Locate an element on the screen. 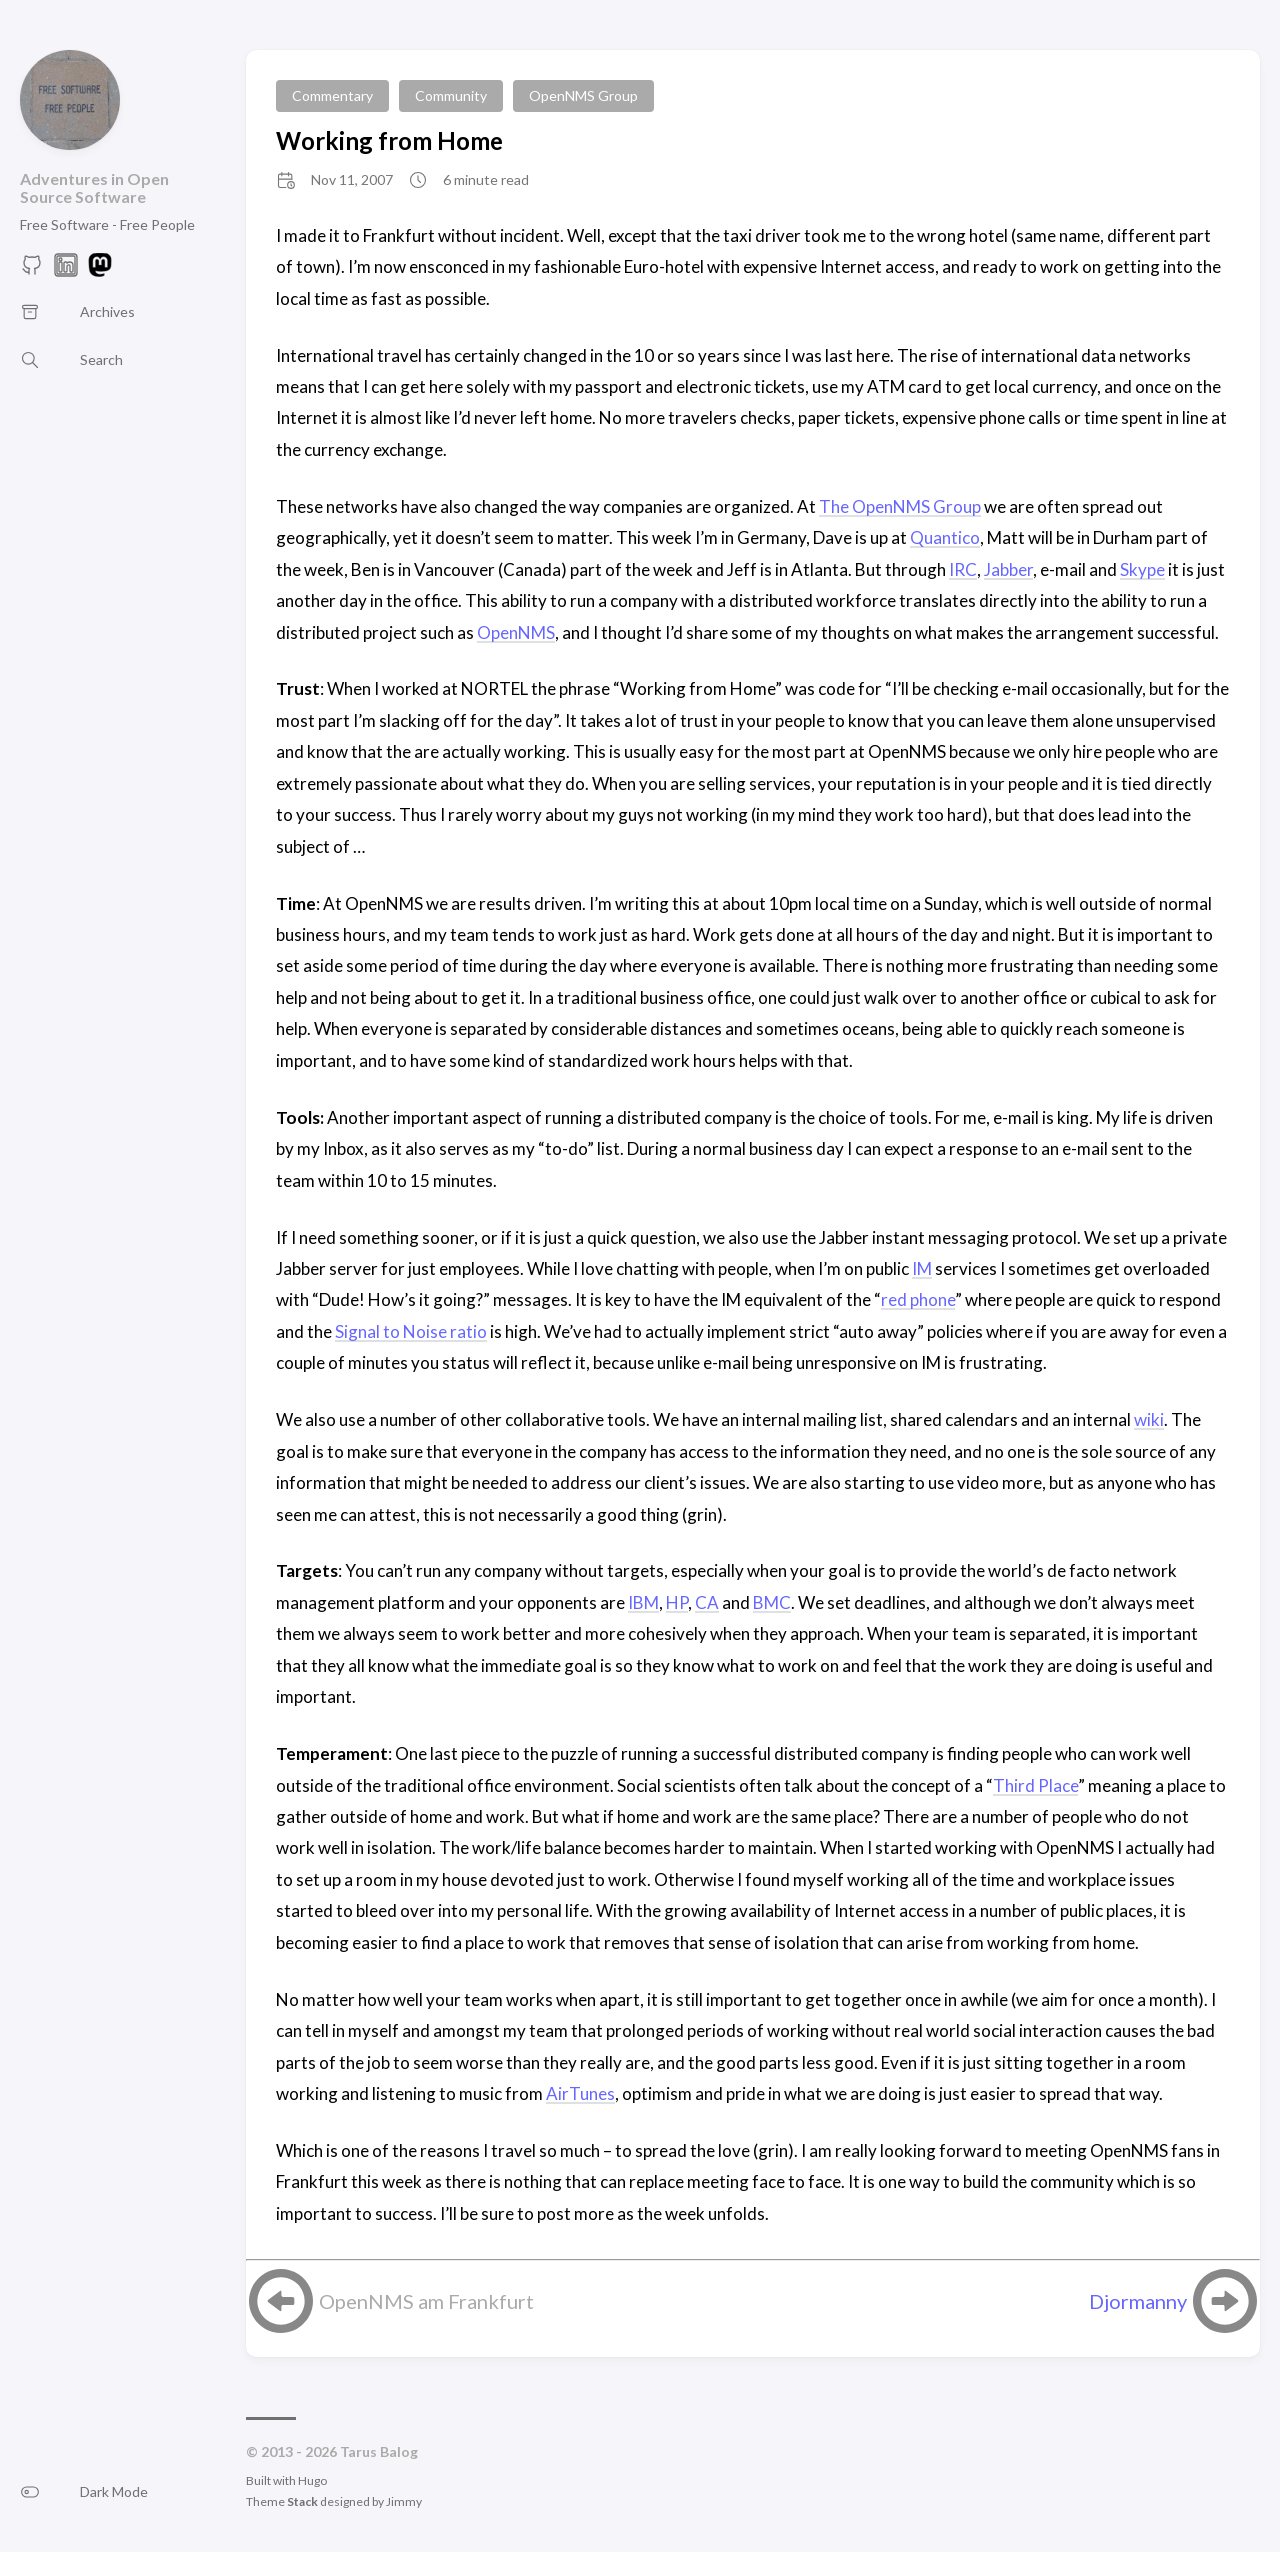 This screenshot has width=1280, height=2552. AirTunes is located at coordinates (580, 2093).